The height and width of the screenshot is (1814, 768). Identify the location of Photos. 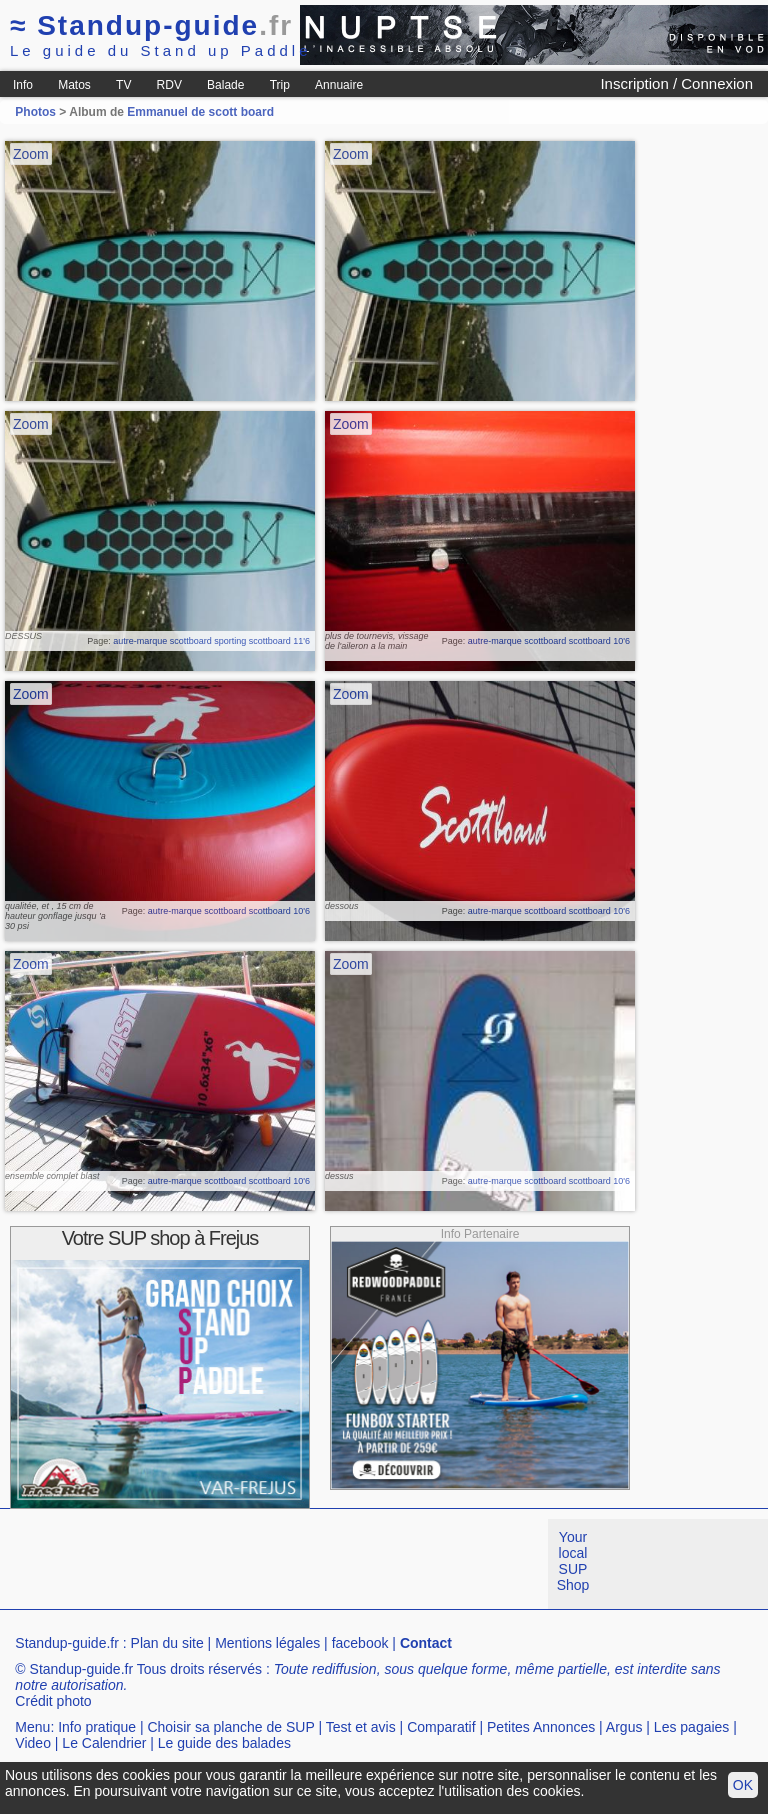
(35, 112).